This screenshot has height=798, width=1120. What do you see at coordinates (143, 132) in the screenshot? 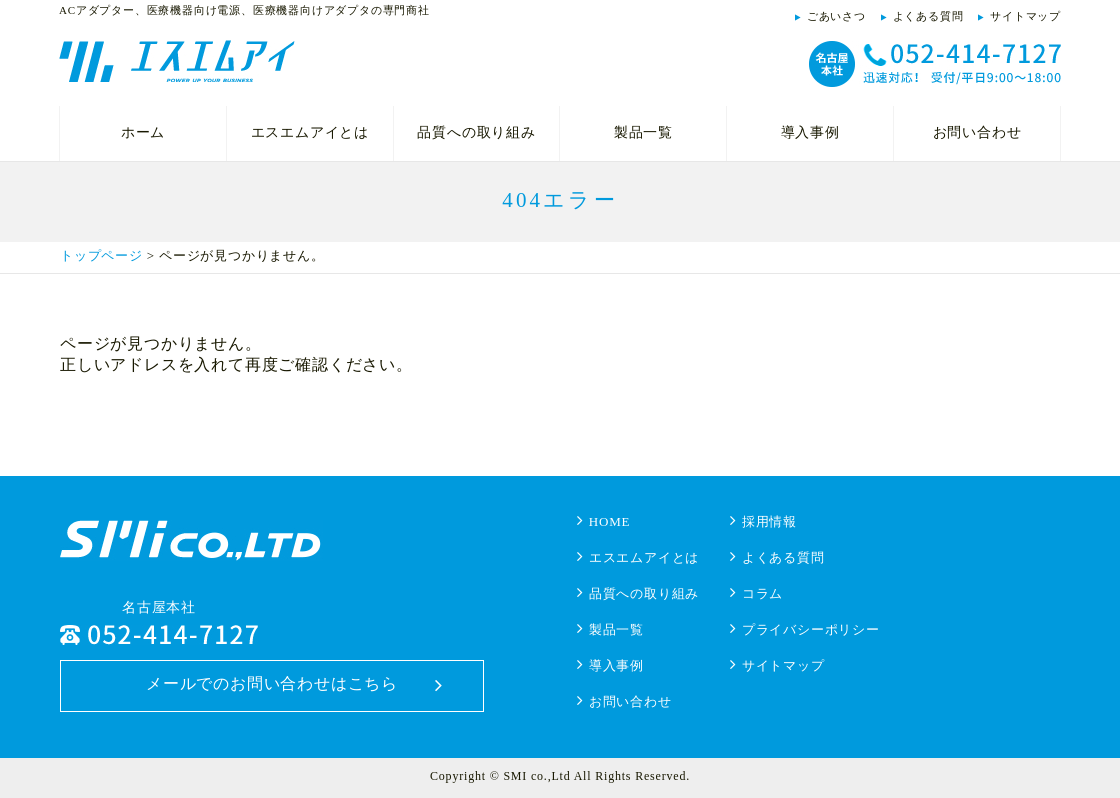
I see `ホーム` at bounding box center [143, 132].